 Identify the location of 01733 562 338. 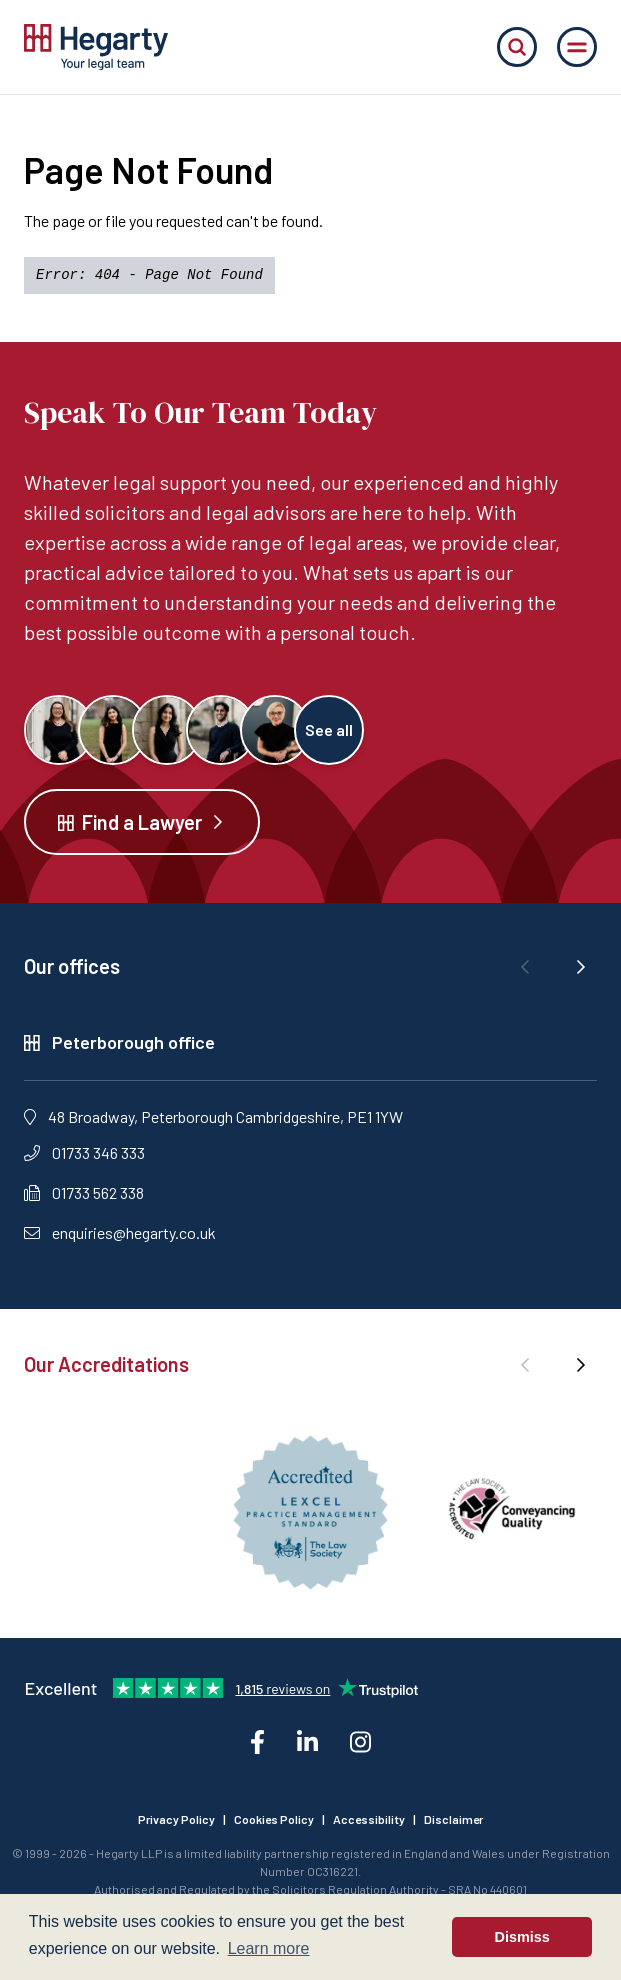
(84, 1192).